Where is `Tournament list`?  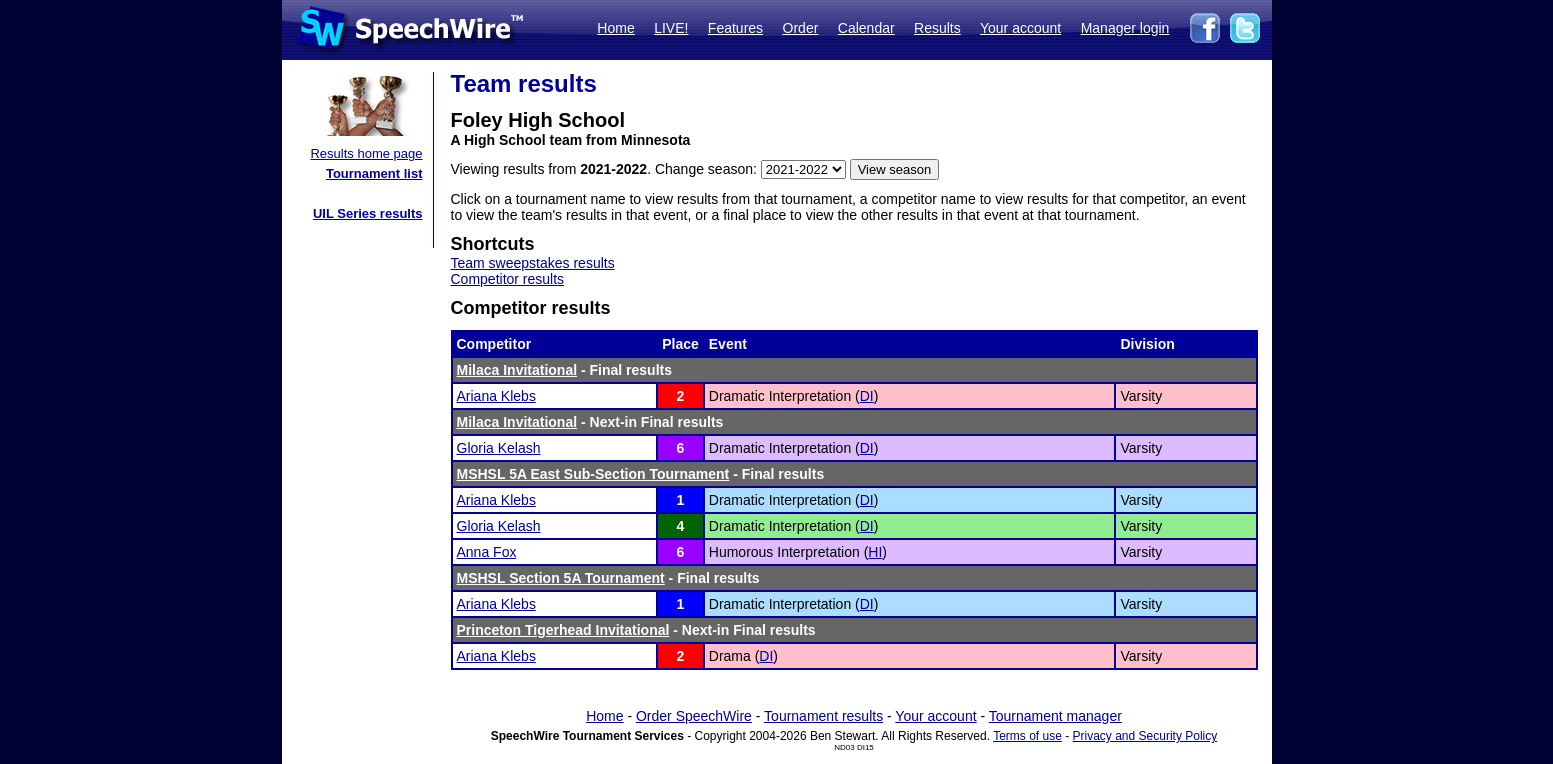
Tournament list is located at coordinates (374, 173).